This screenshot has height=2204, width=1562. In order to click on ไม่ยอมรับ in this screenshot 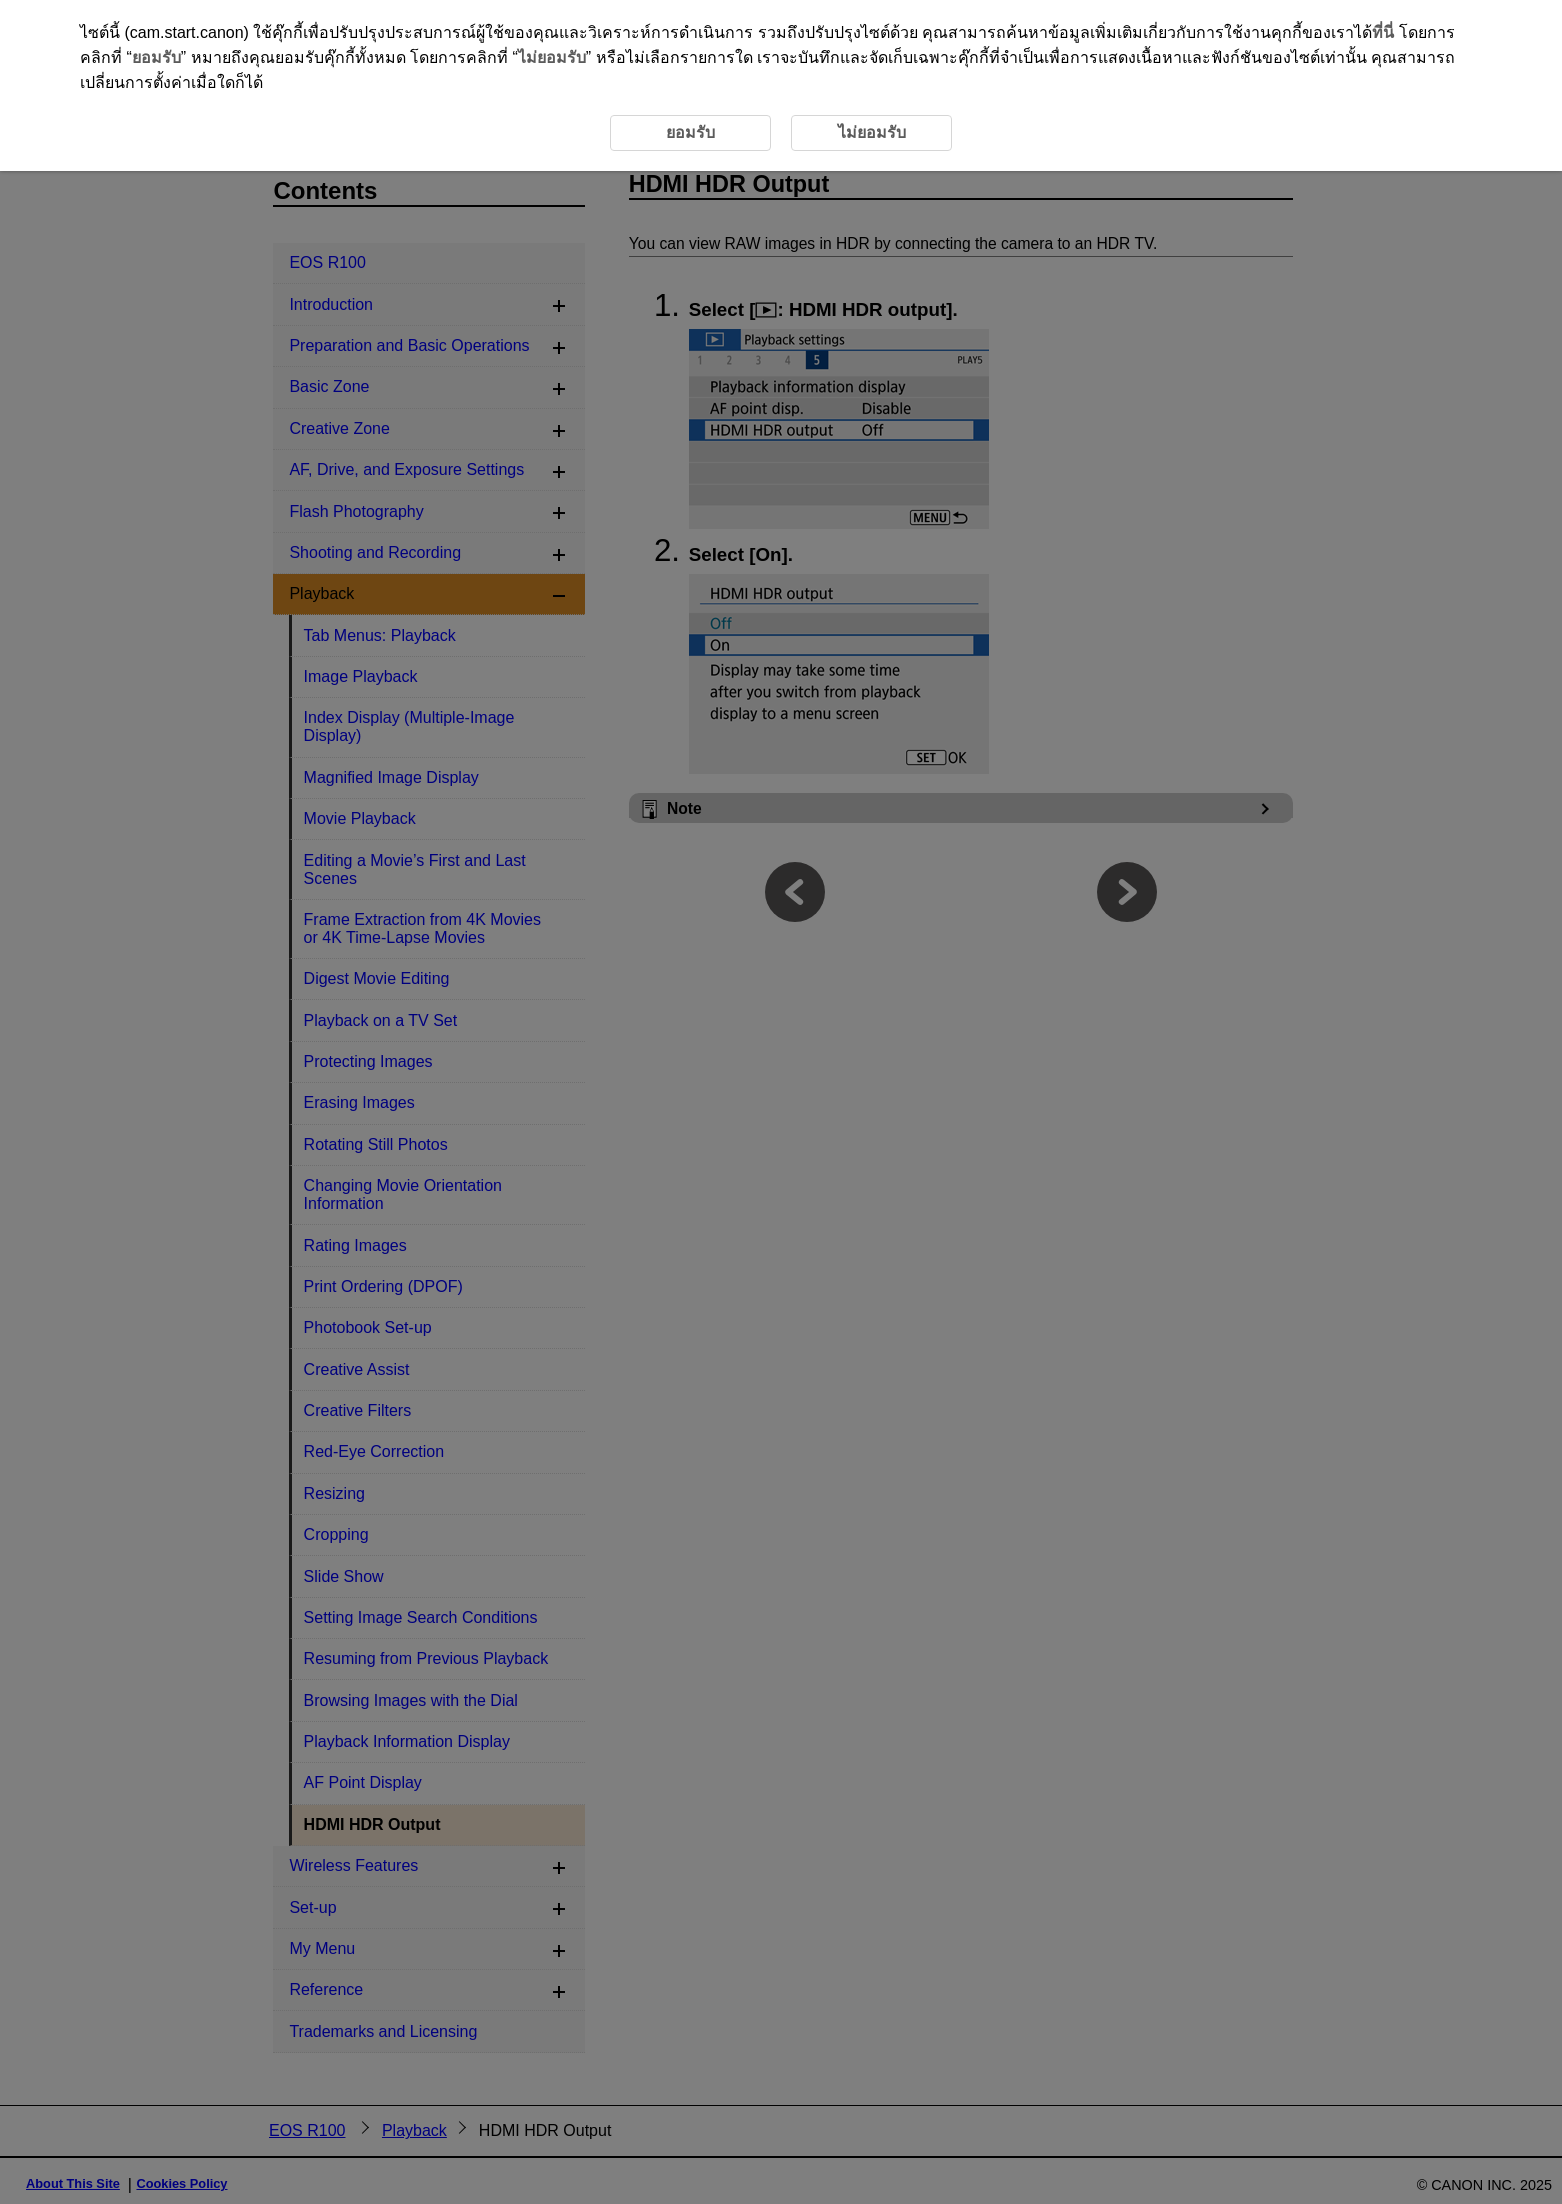, I will do `click(552, 57)`.